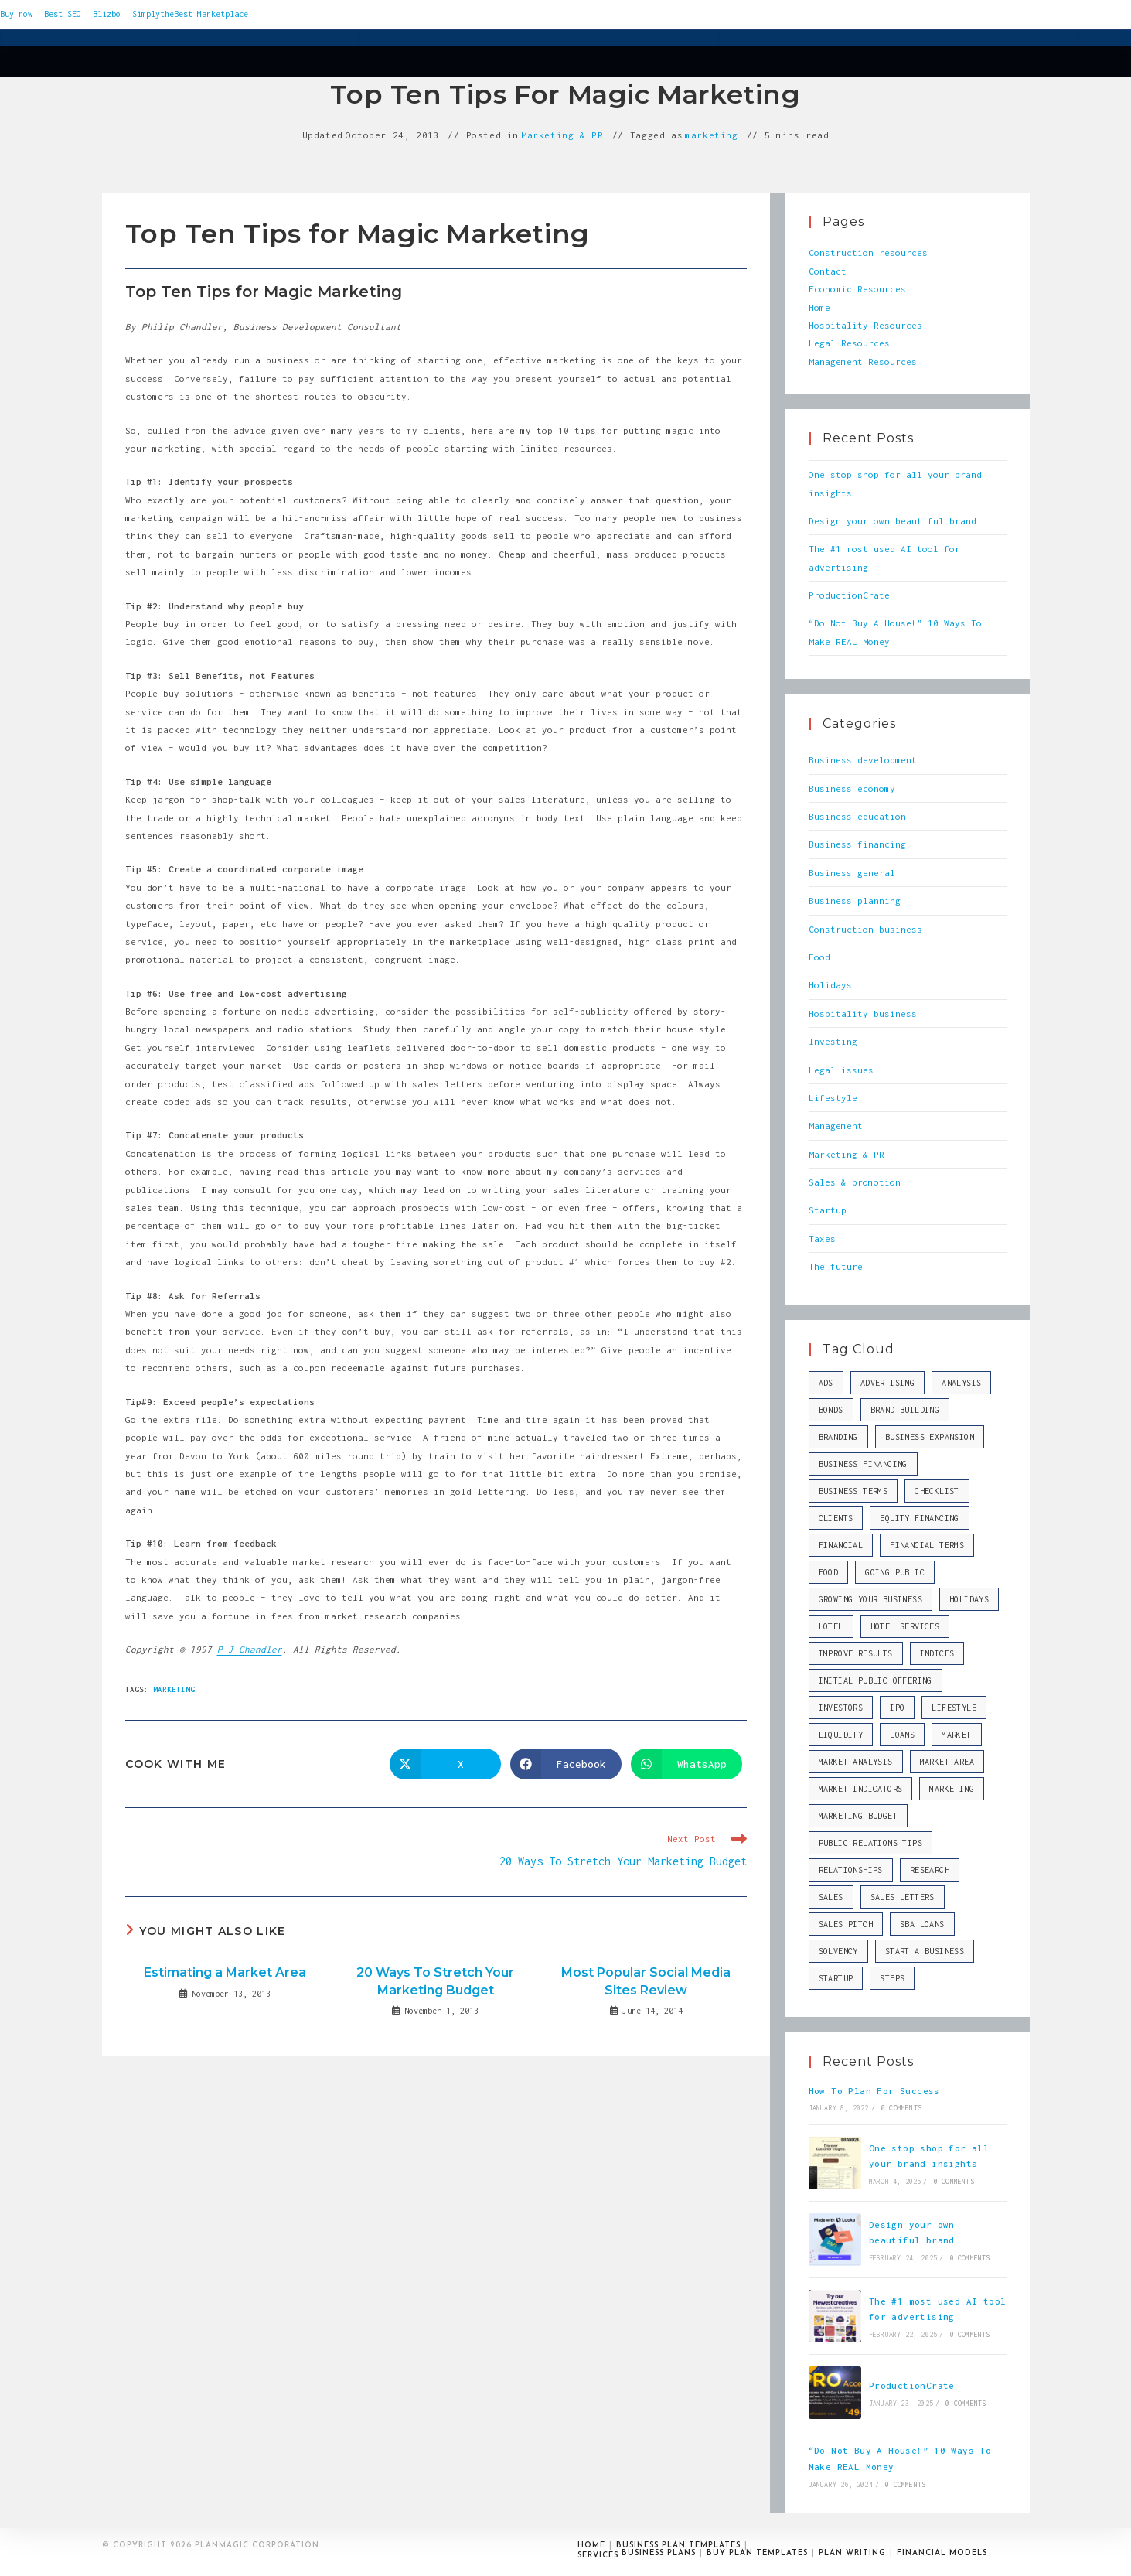 Image resolution: width=1131 pixels, height=2576 pixels. What do you see at coordinates (836, 1126) in the screenshot?
I see `Management` at bounding box center [836, 1126].